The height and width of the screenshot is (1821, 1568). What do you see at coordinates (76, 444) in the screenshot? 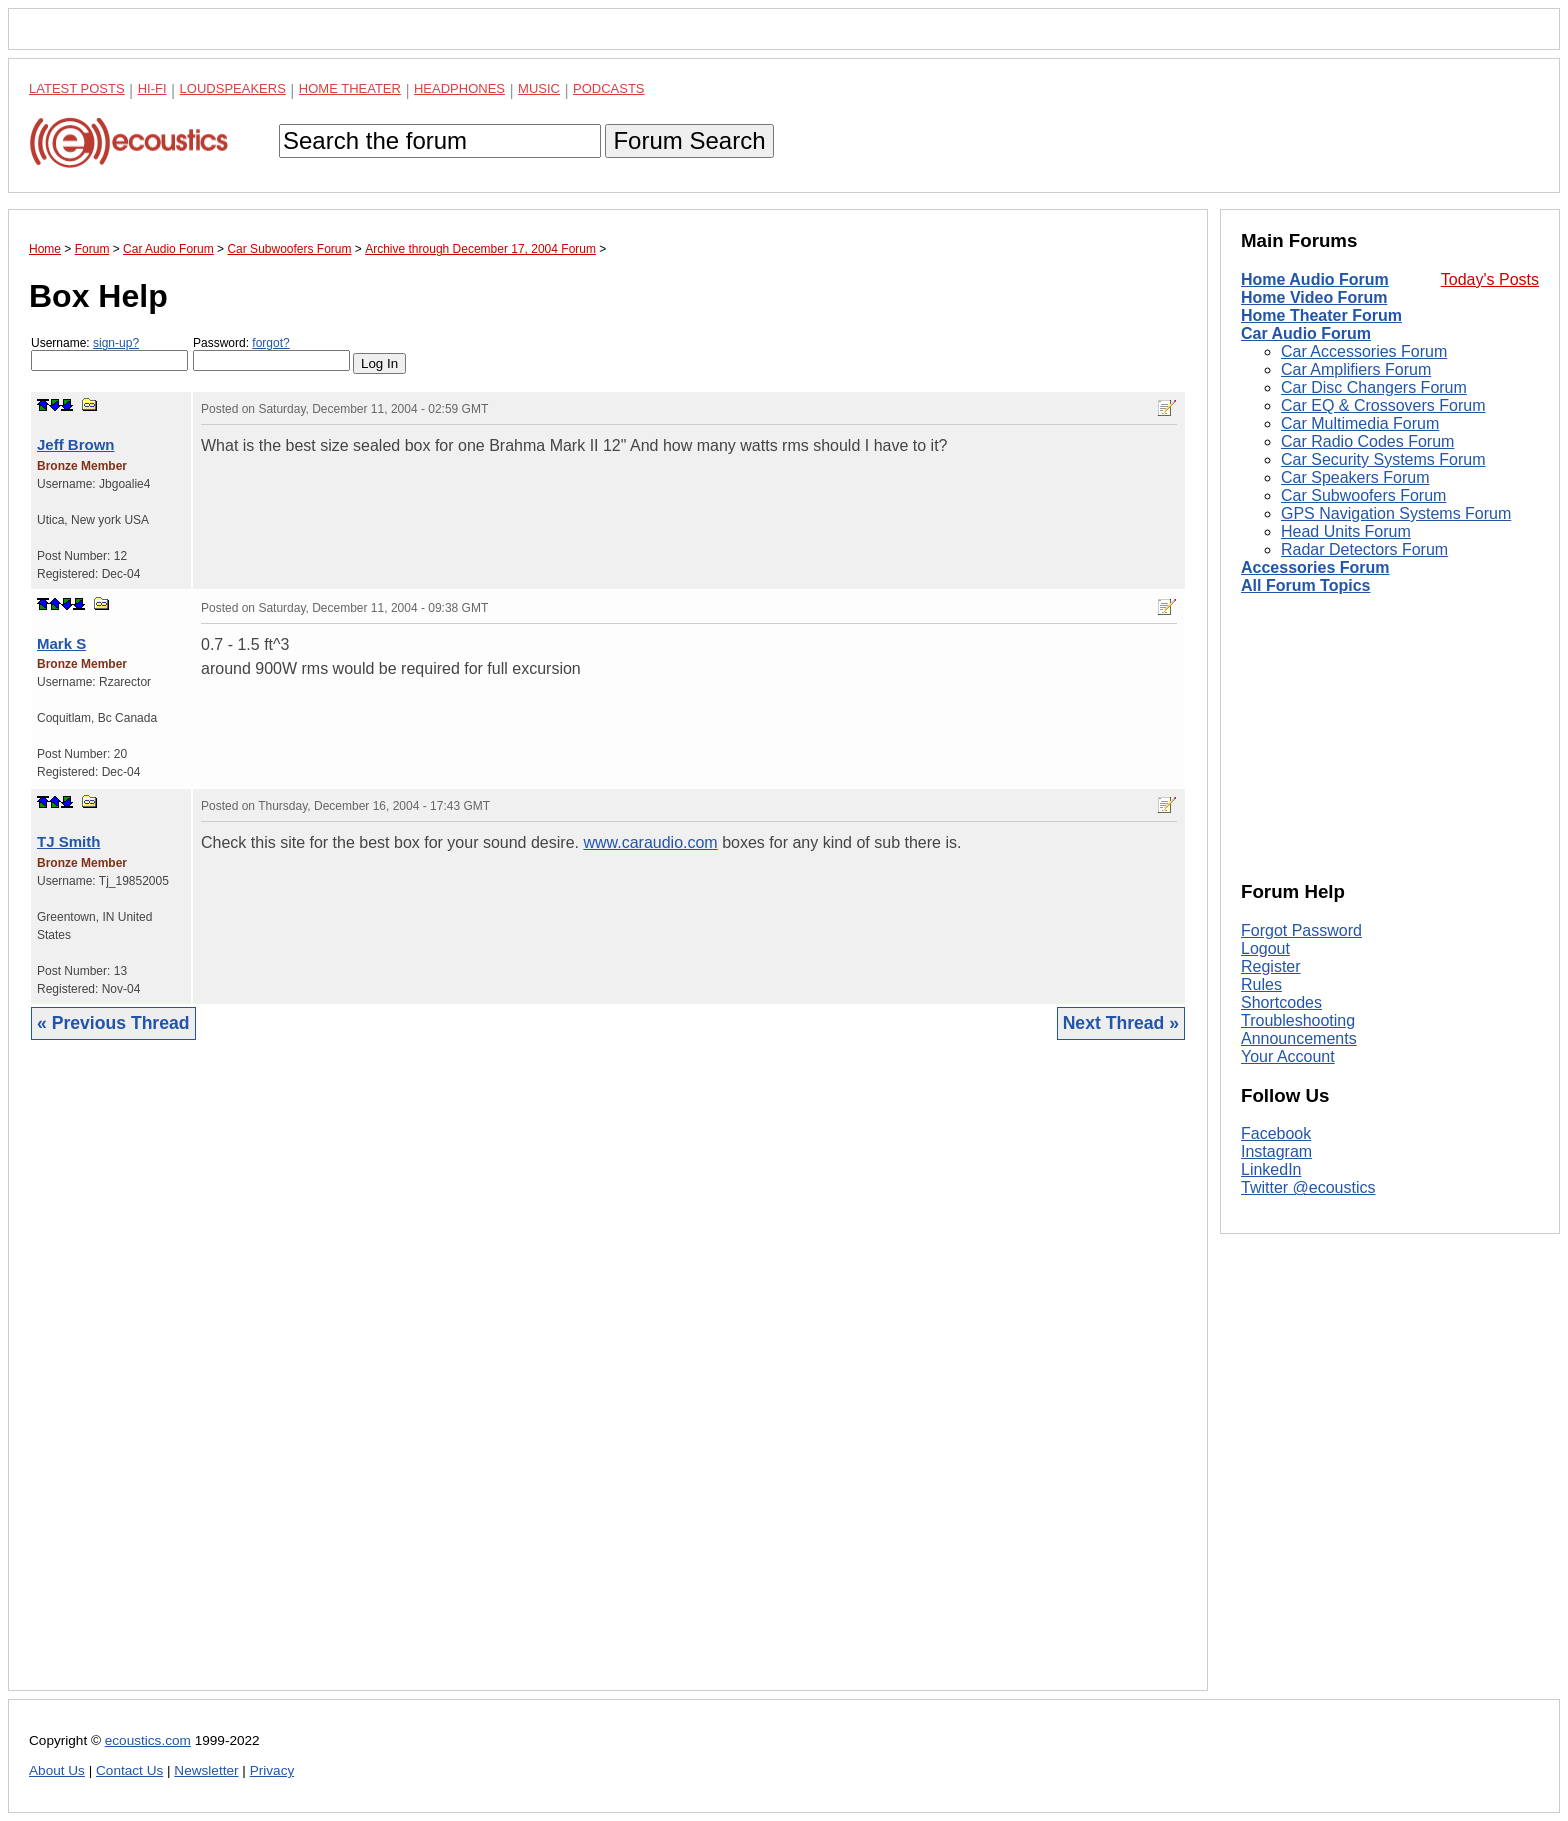
I see `Jeff Brown` at bounding box center [76, 444].